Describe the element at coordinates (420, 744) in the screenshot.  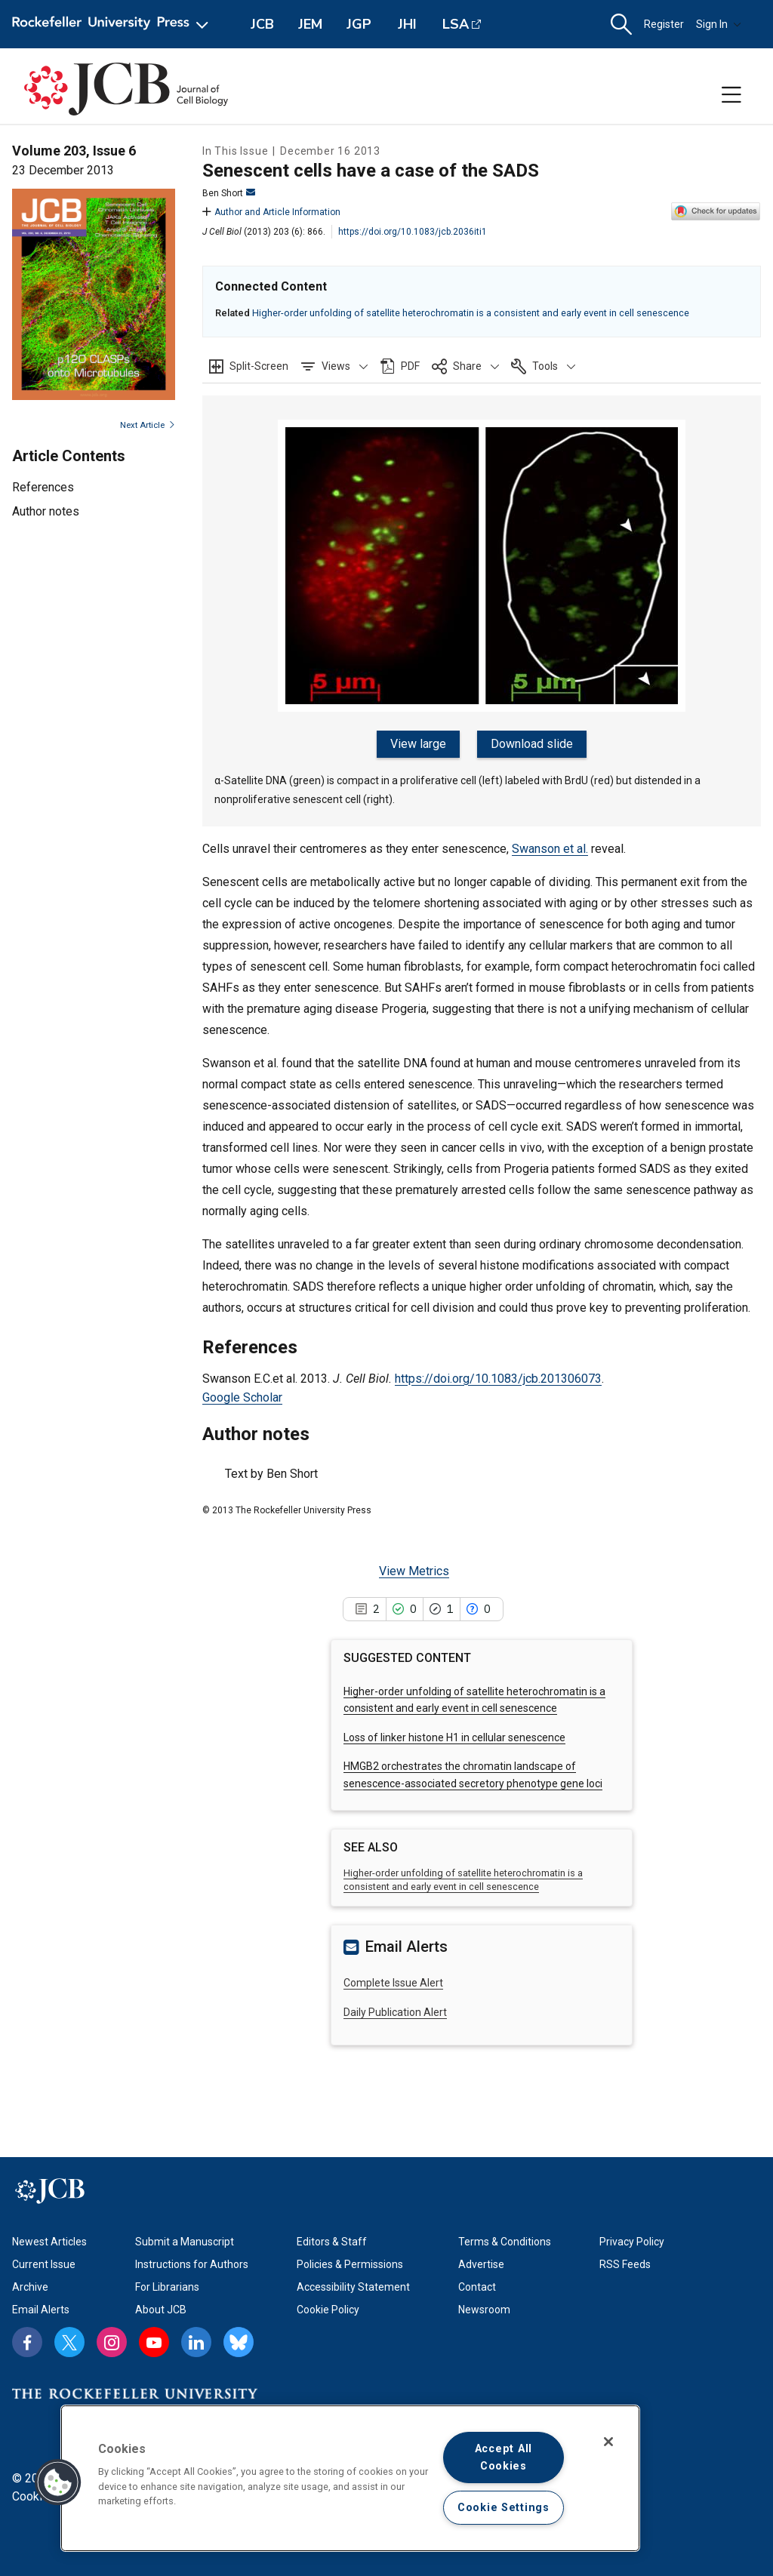
I see `View large [View large figure]` at that location.